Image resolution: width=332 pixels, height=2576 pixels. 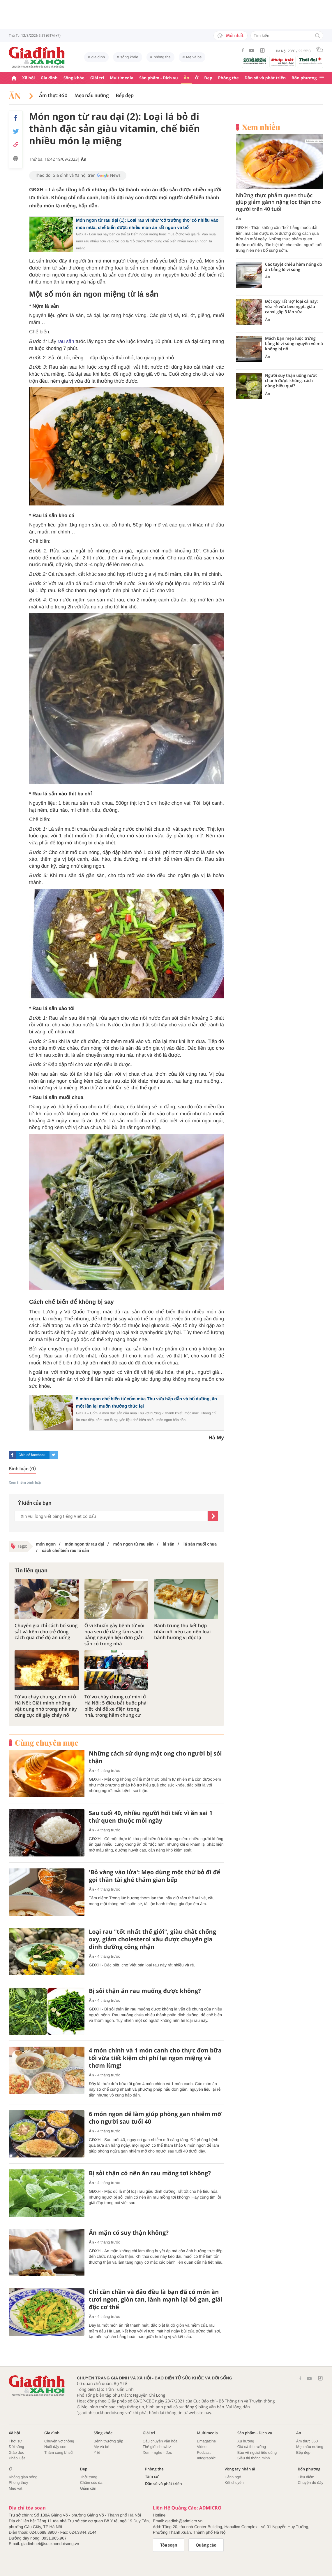 What do you see at coordinates (168, 1544) in the screenshot?
I see `lá sắn` at bounding box center [168, 1544].